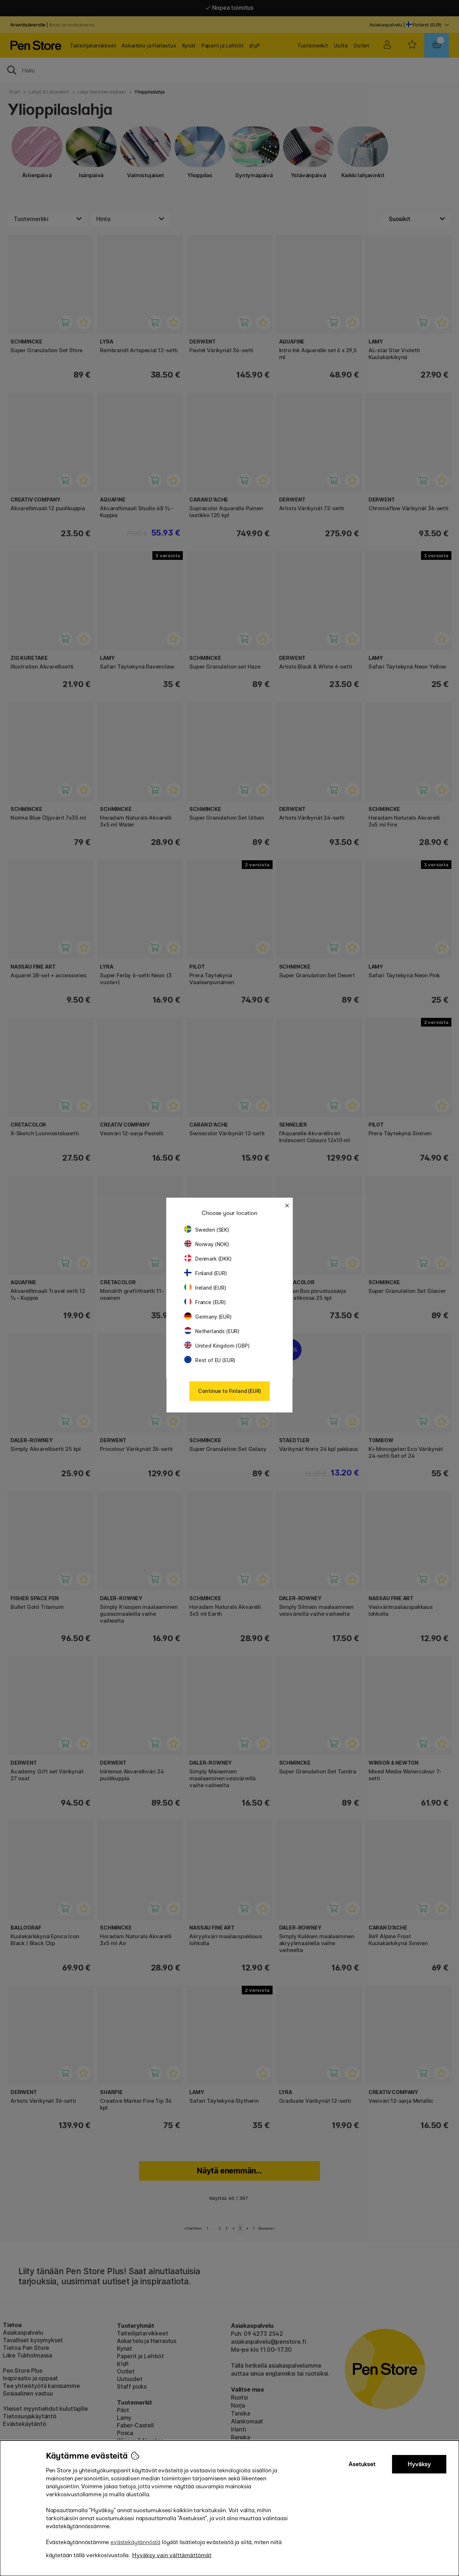  I want to click on Asetukset, so click(362, 2464).